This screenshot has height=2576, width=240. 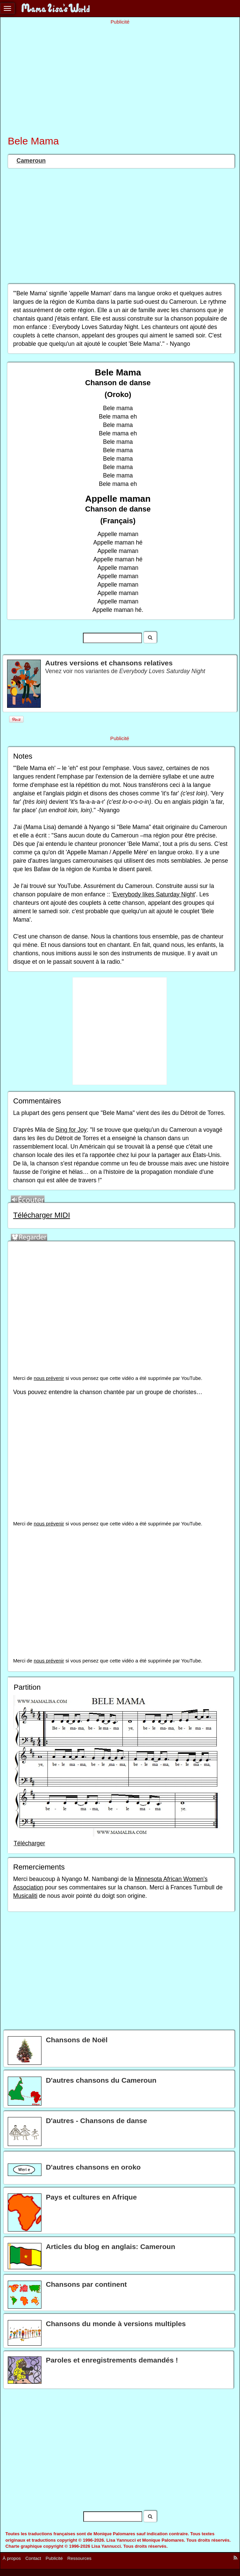 What do you see at coordinates (54, 2558) in the screenshot?
I see `Publicité` at bounding box center [54, 2558].